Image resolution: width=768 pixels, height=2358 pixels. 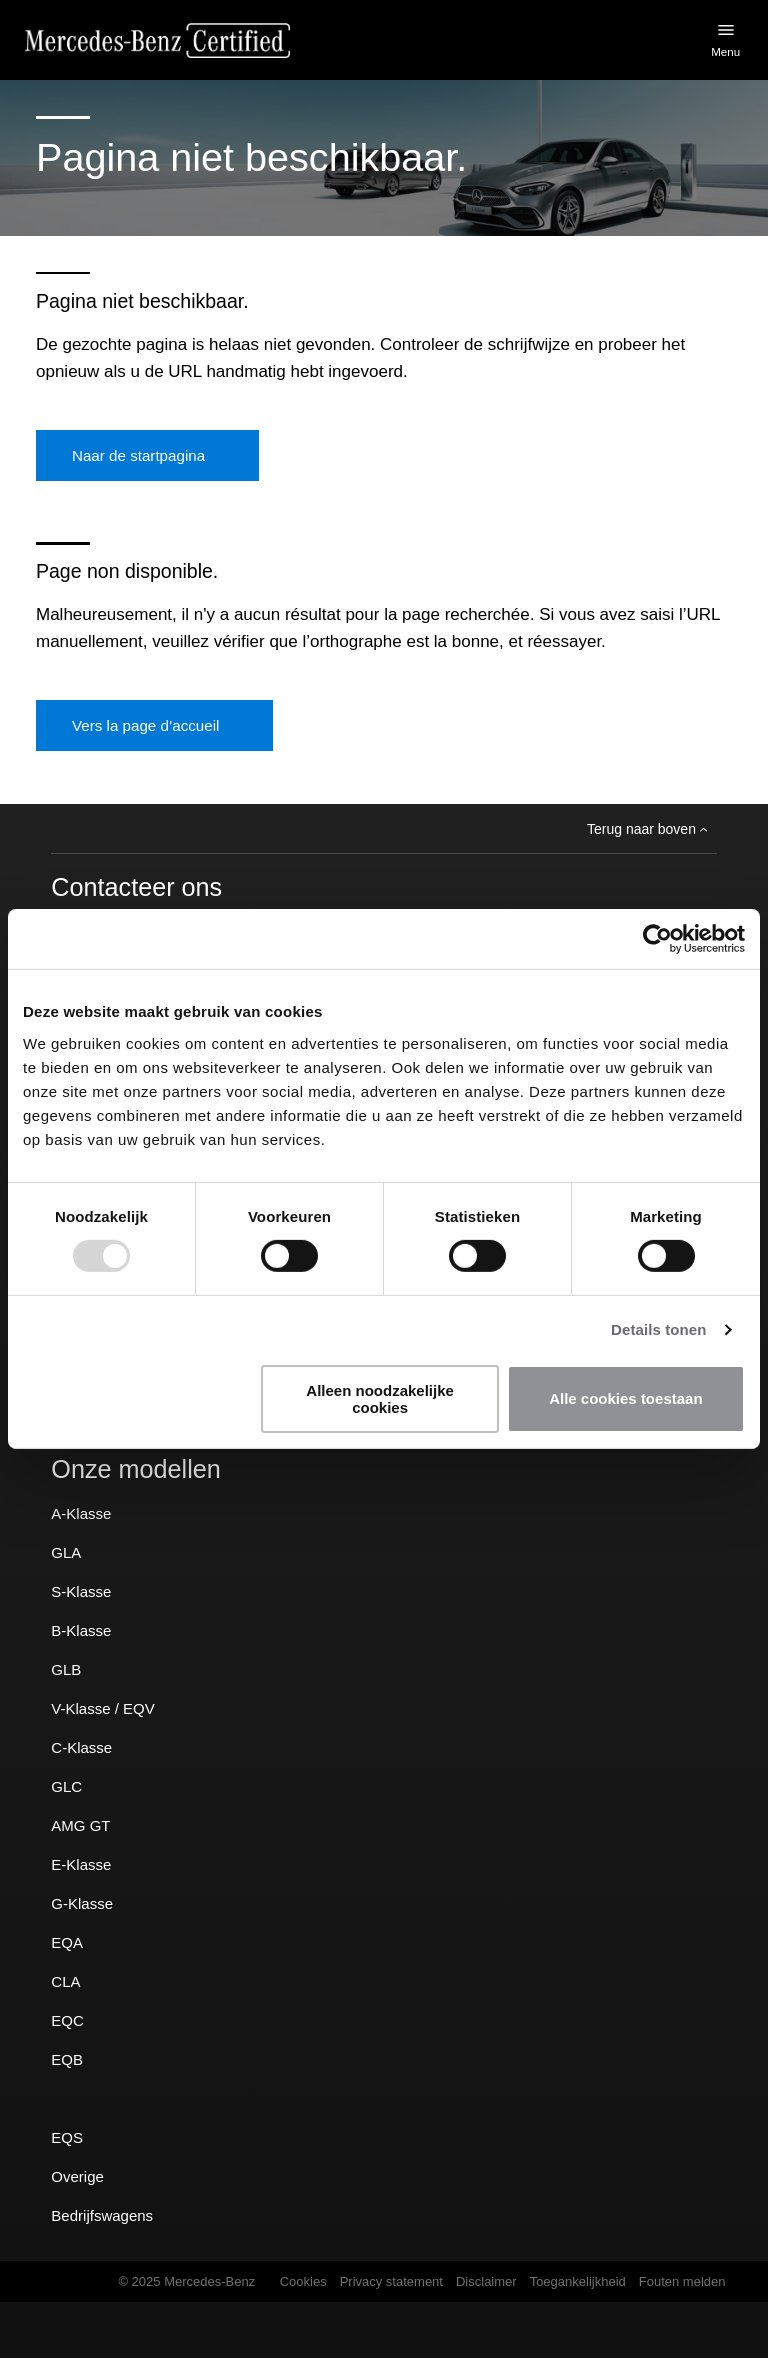 What do you see at coordinates (65, 1981) in the screenshot?
I see `CLA` at bounding box center [65, 1981].